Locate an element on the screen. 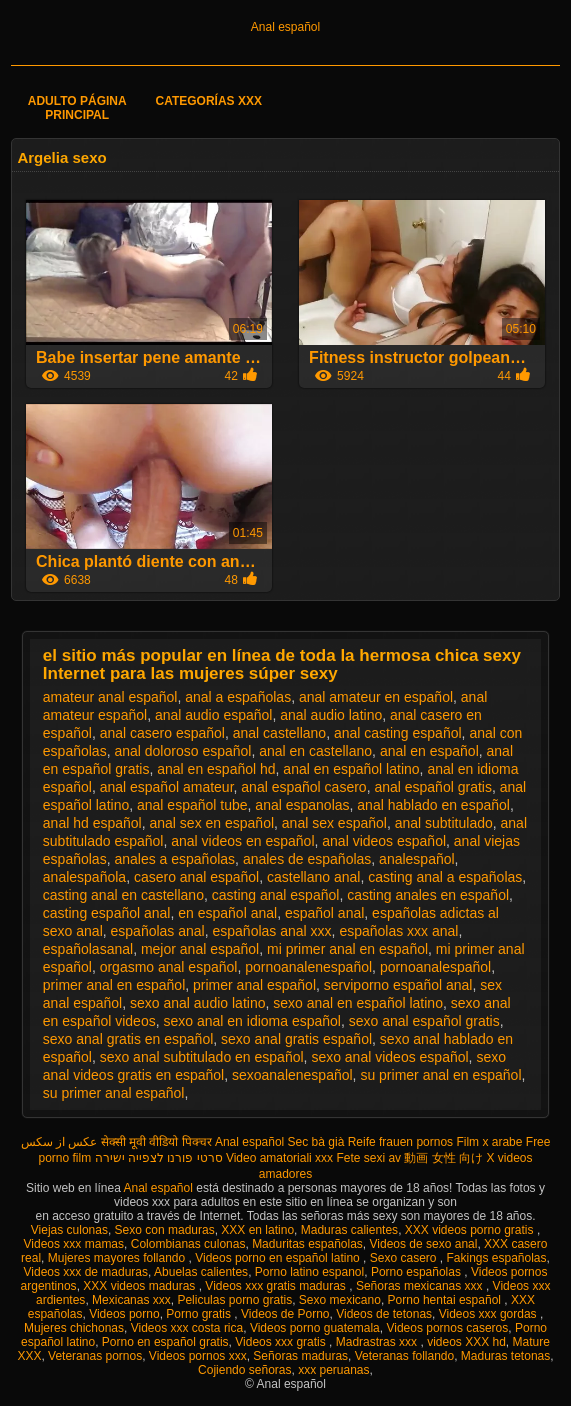  anal amateur en español is located at coordinates (376, 697).